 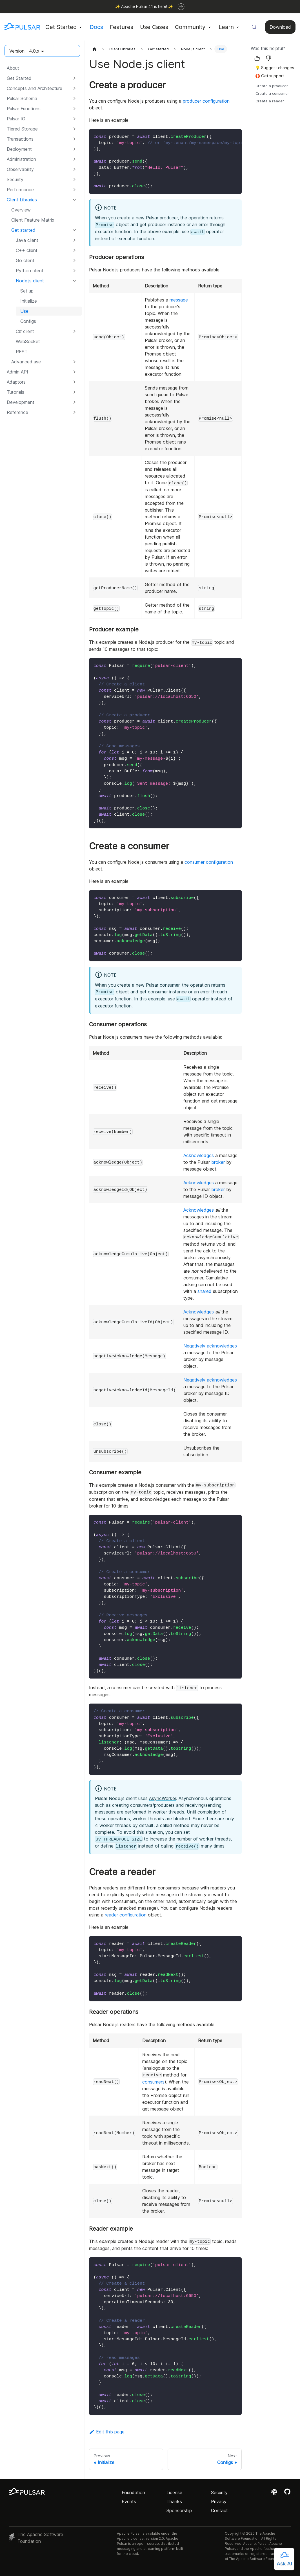 I want to click on Create a producer, so click(x=271, y=86).